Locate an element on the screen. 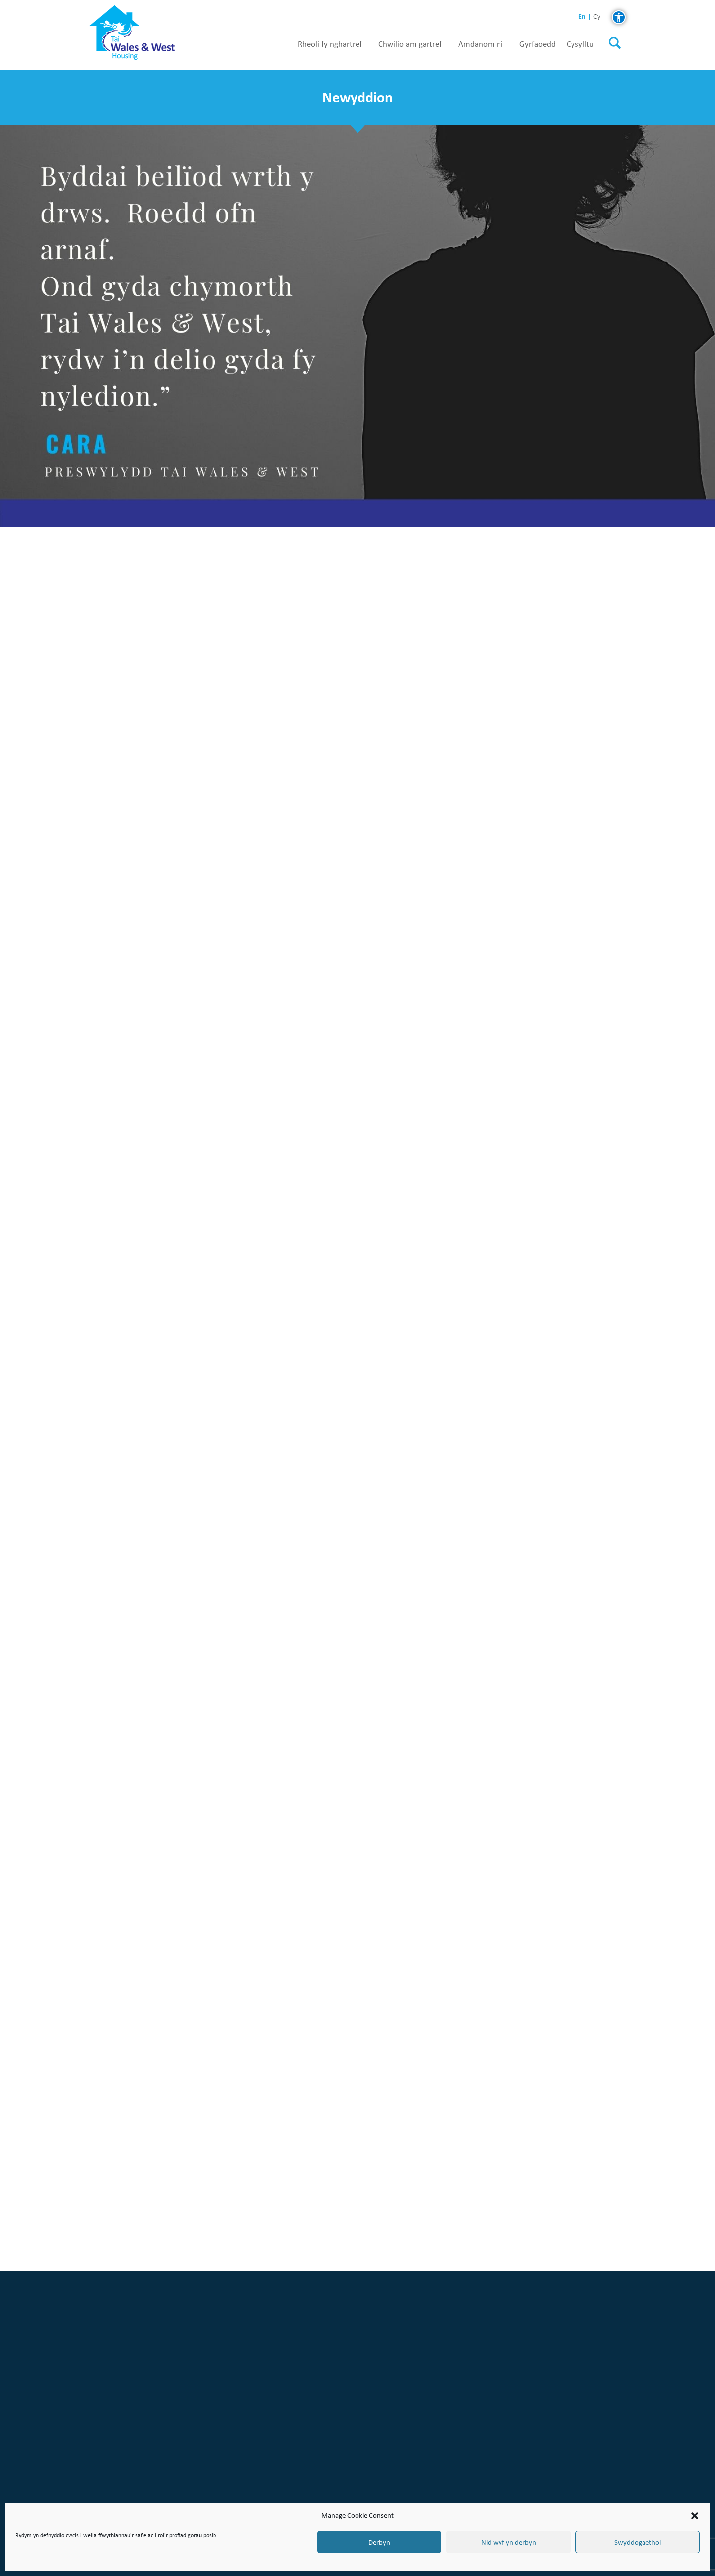 This screenshot has height=2576, width=715. Amdanom ni is located at coordinates (480, 44).